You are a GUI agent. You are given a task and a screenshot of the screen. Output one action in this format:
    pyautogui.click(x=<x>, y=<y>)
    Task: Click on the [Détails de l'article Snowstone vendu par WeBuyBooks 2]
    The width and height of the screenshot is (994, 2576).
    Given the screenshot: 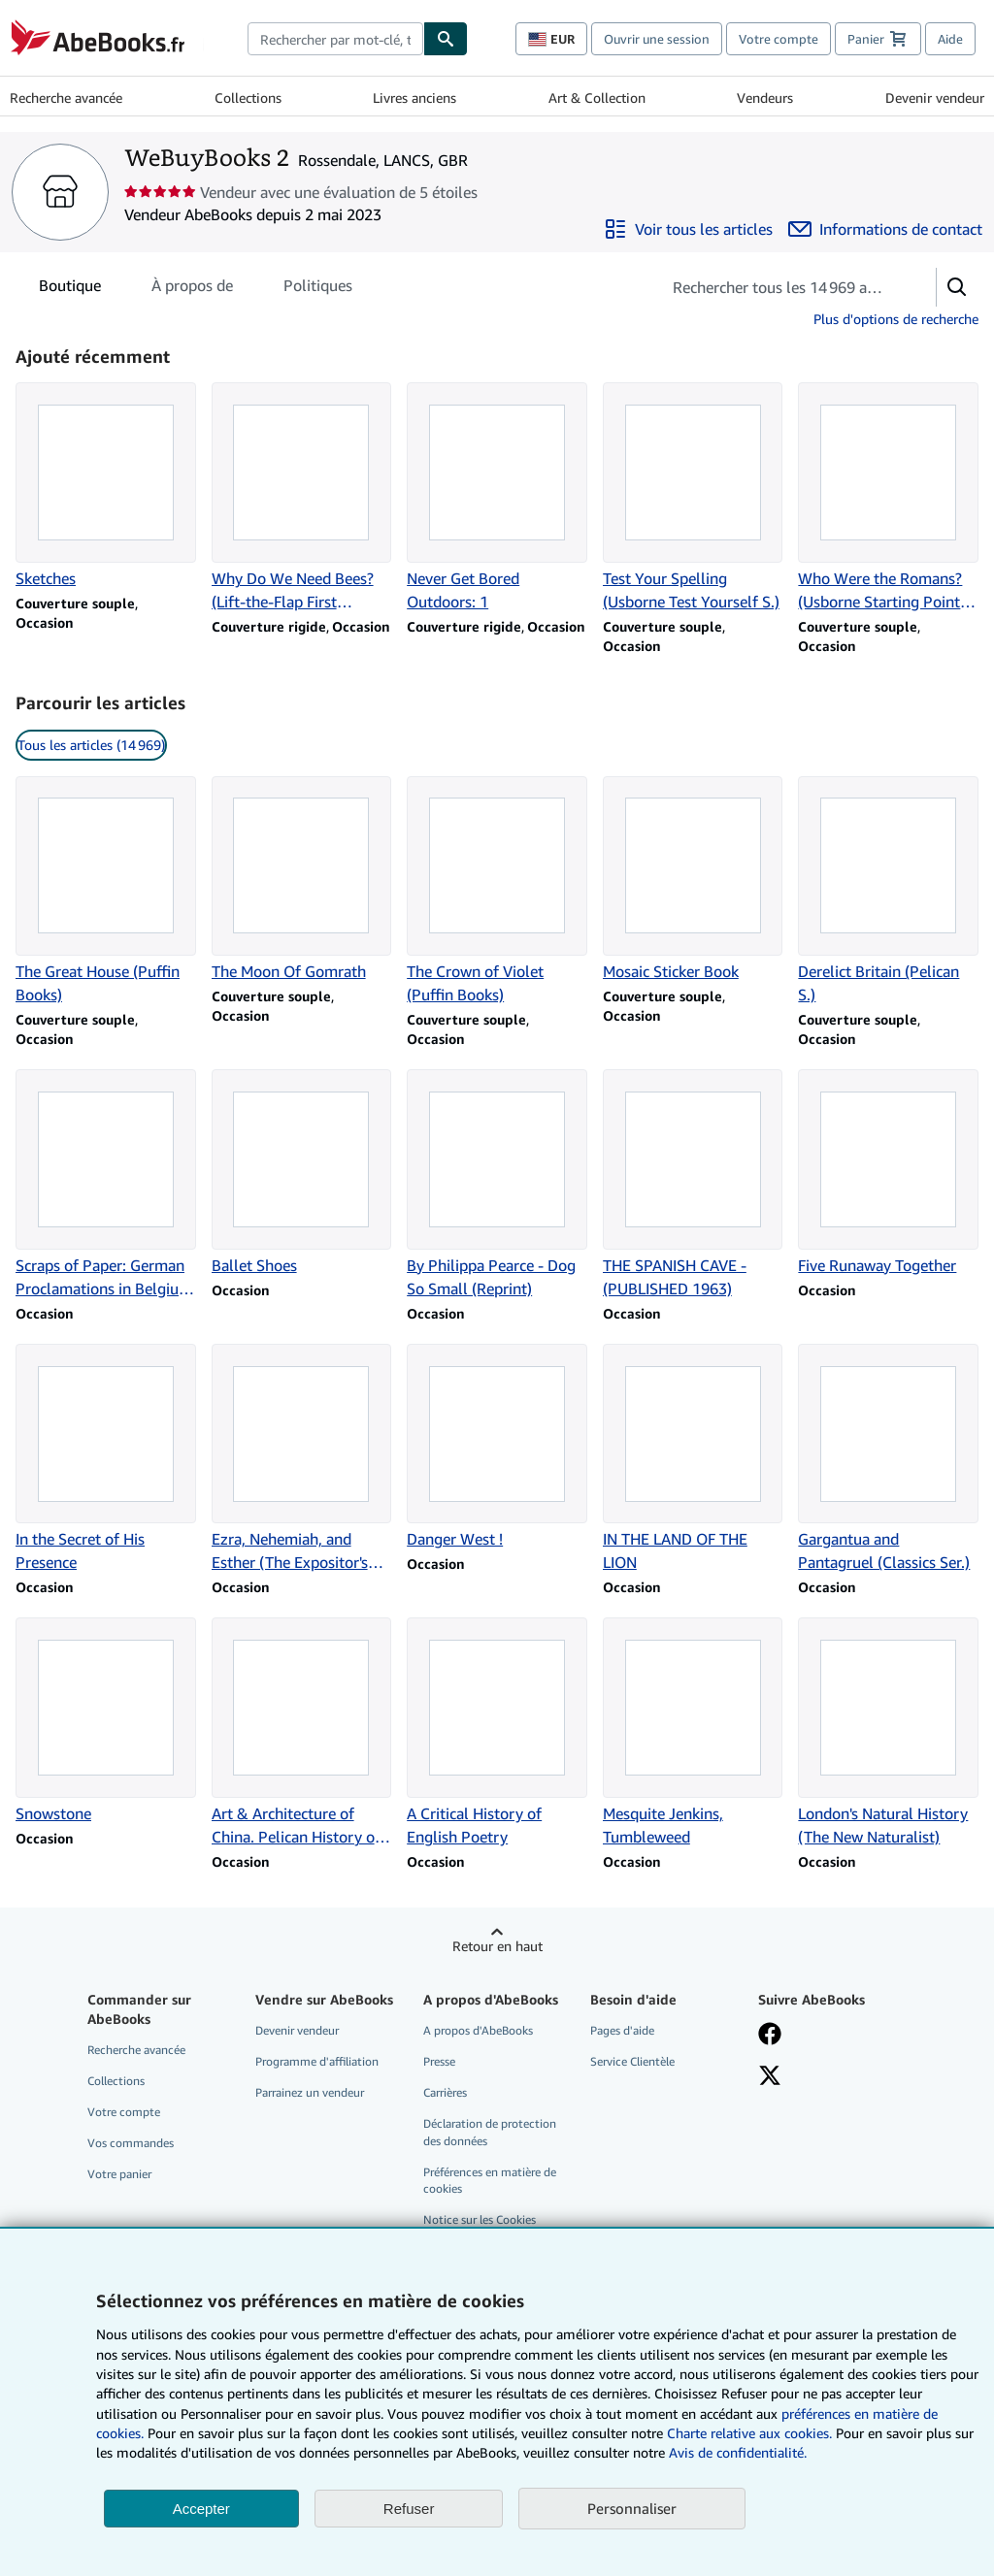 What is the action you would take?
    pyautogui.click(x=106, y=1721)
    